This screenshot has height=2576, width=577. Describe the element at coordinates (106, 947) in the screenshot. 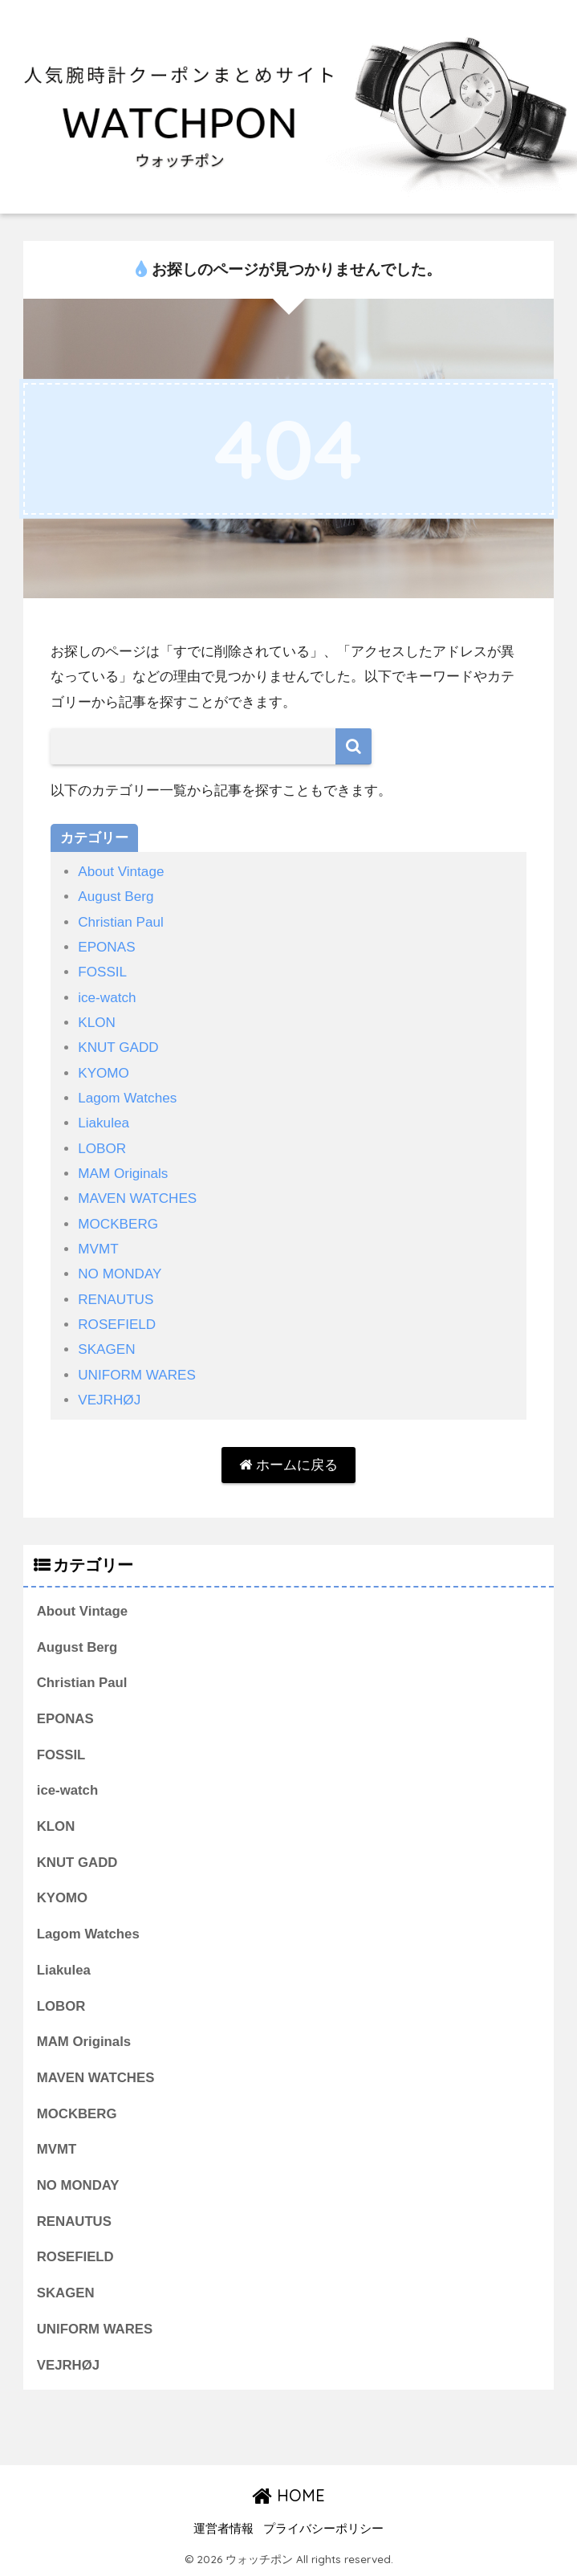

I see `EPONAS` at that location.